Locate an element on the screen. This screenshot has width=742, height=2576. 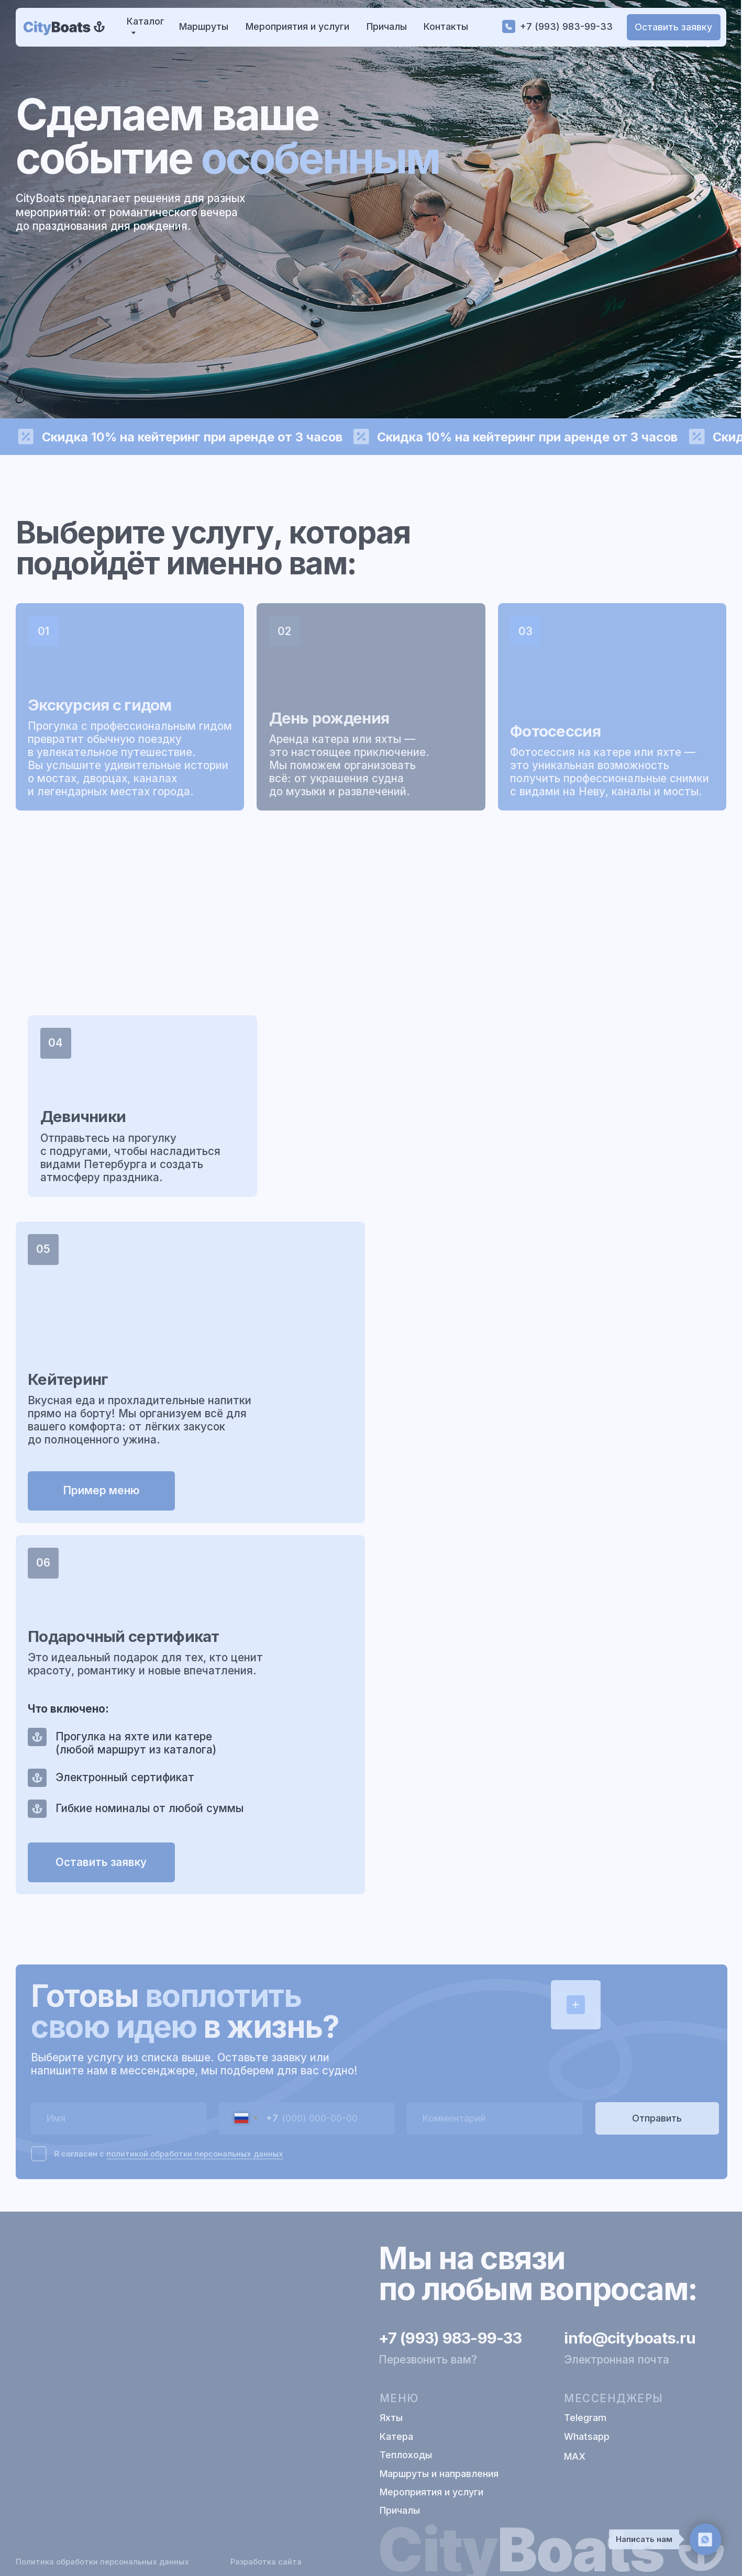
Политика обработки персональных данных is located at coordinates (102, 2562).